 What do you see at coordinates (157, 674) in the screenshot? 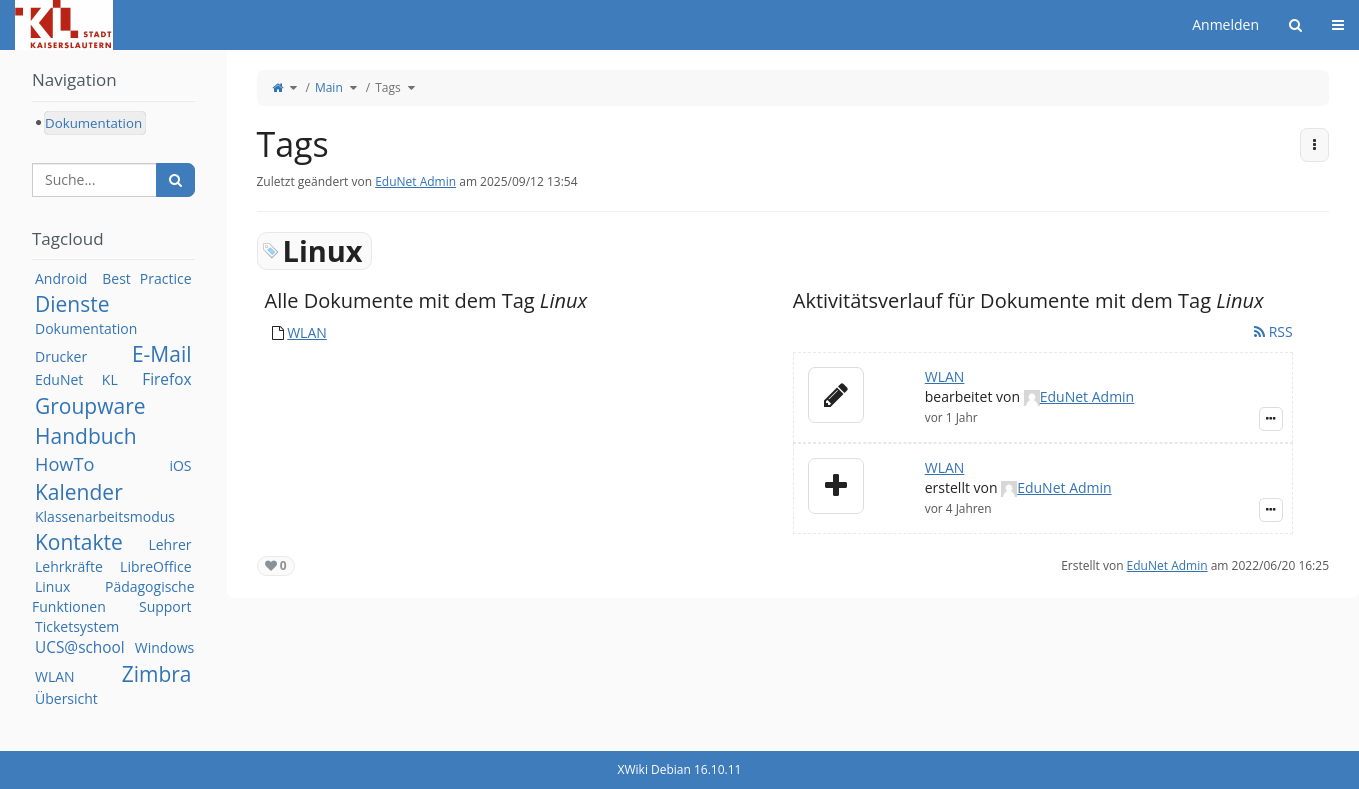
I see `Zimbra` at bounding box center [157, 674].